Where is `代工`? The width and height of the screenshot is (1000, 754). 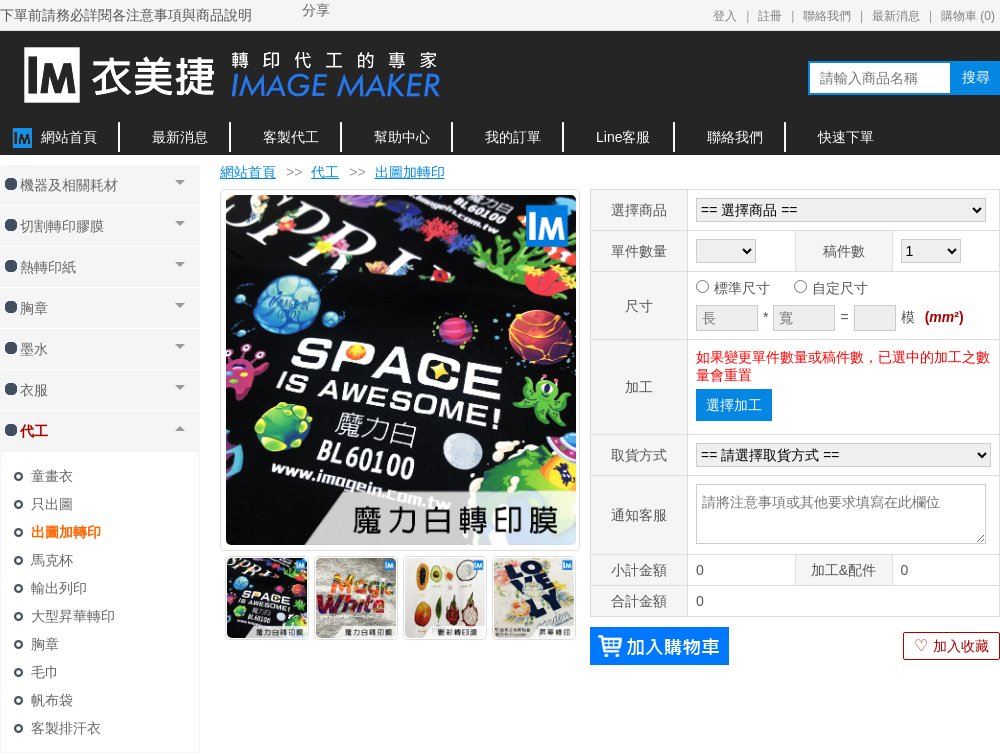
代工 is located at coordinates (325, 172).